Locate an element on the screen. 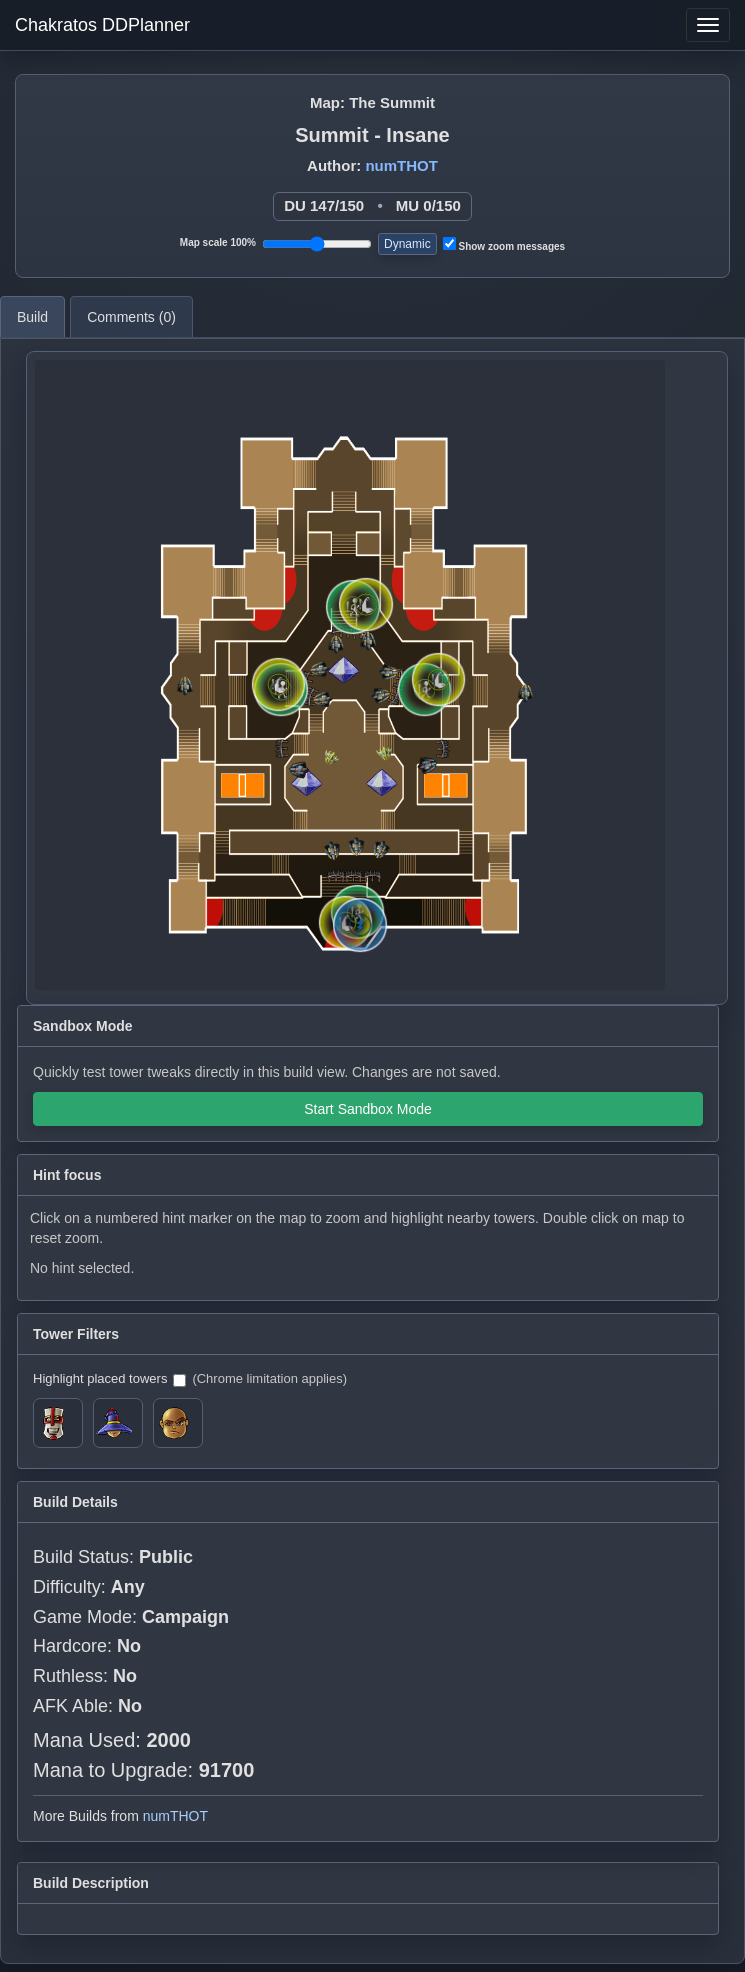 This screenshot has height=1972, width=745. Comments () is located at coordinates (131, 317).